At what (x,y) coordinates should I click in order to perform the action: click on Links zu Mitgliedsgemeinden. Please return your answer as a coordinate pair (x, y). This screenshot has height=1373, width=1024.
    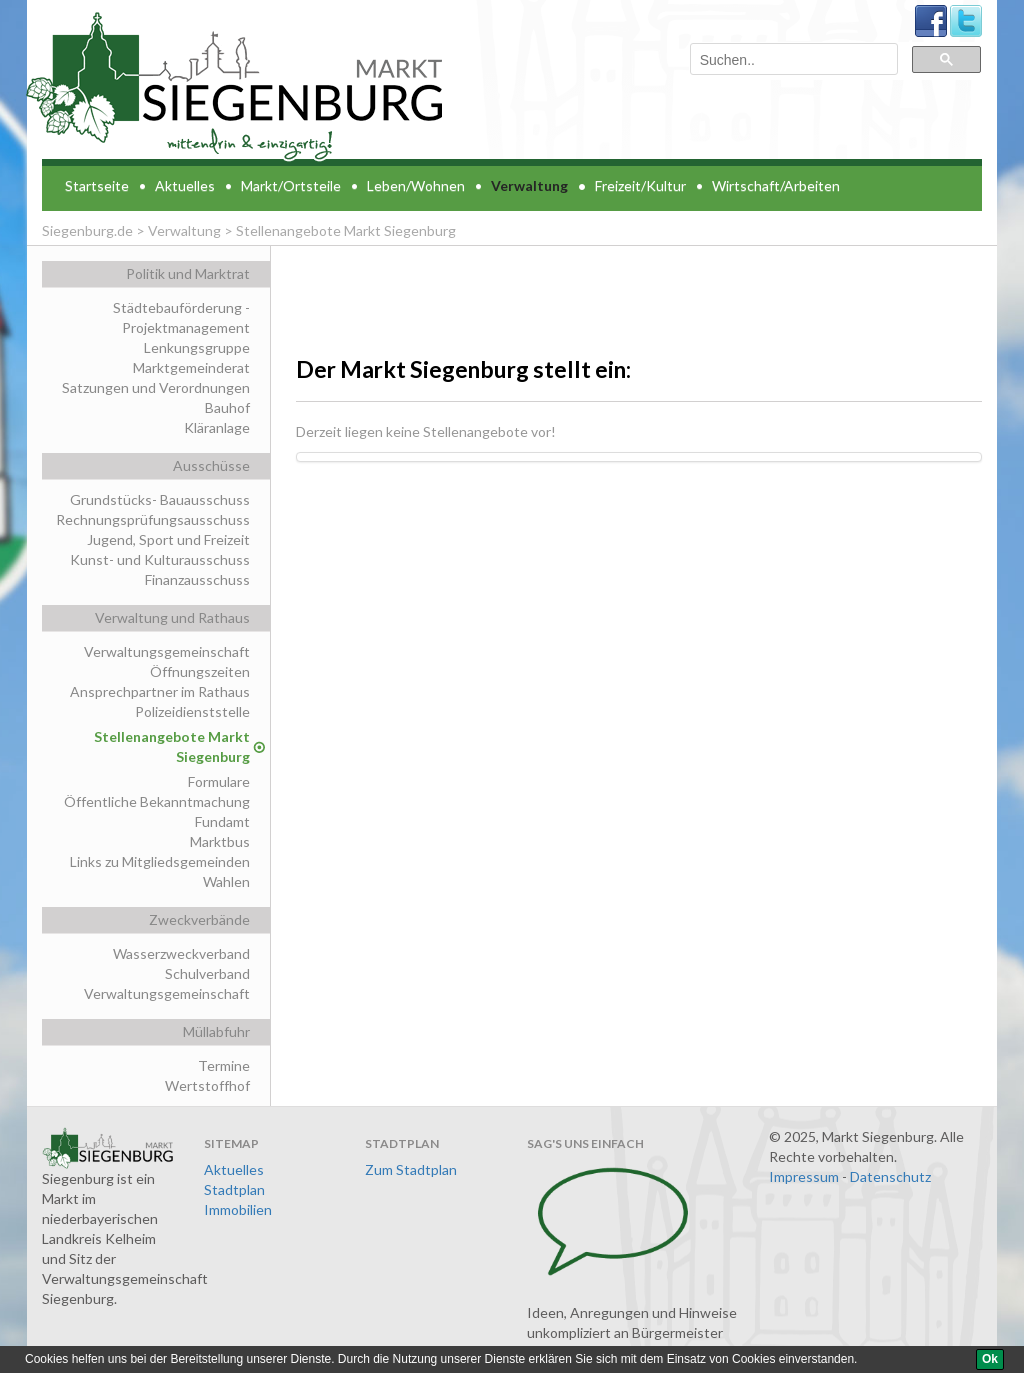
    Looking at the image, I should click on (160, 861).